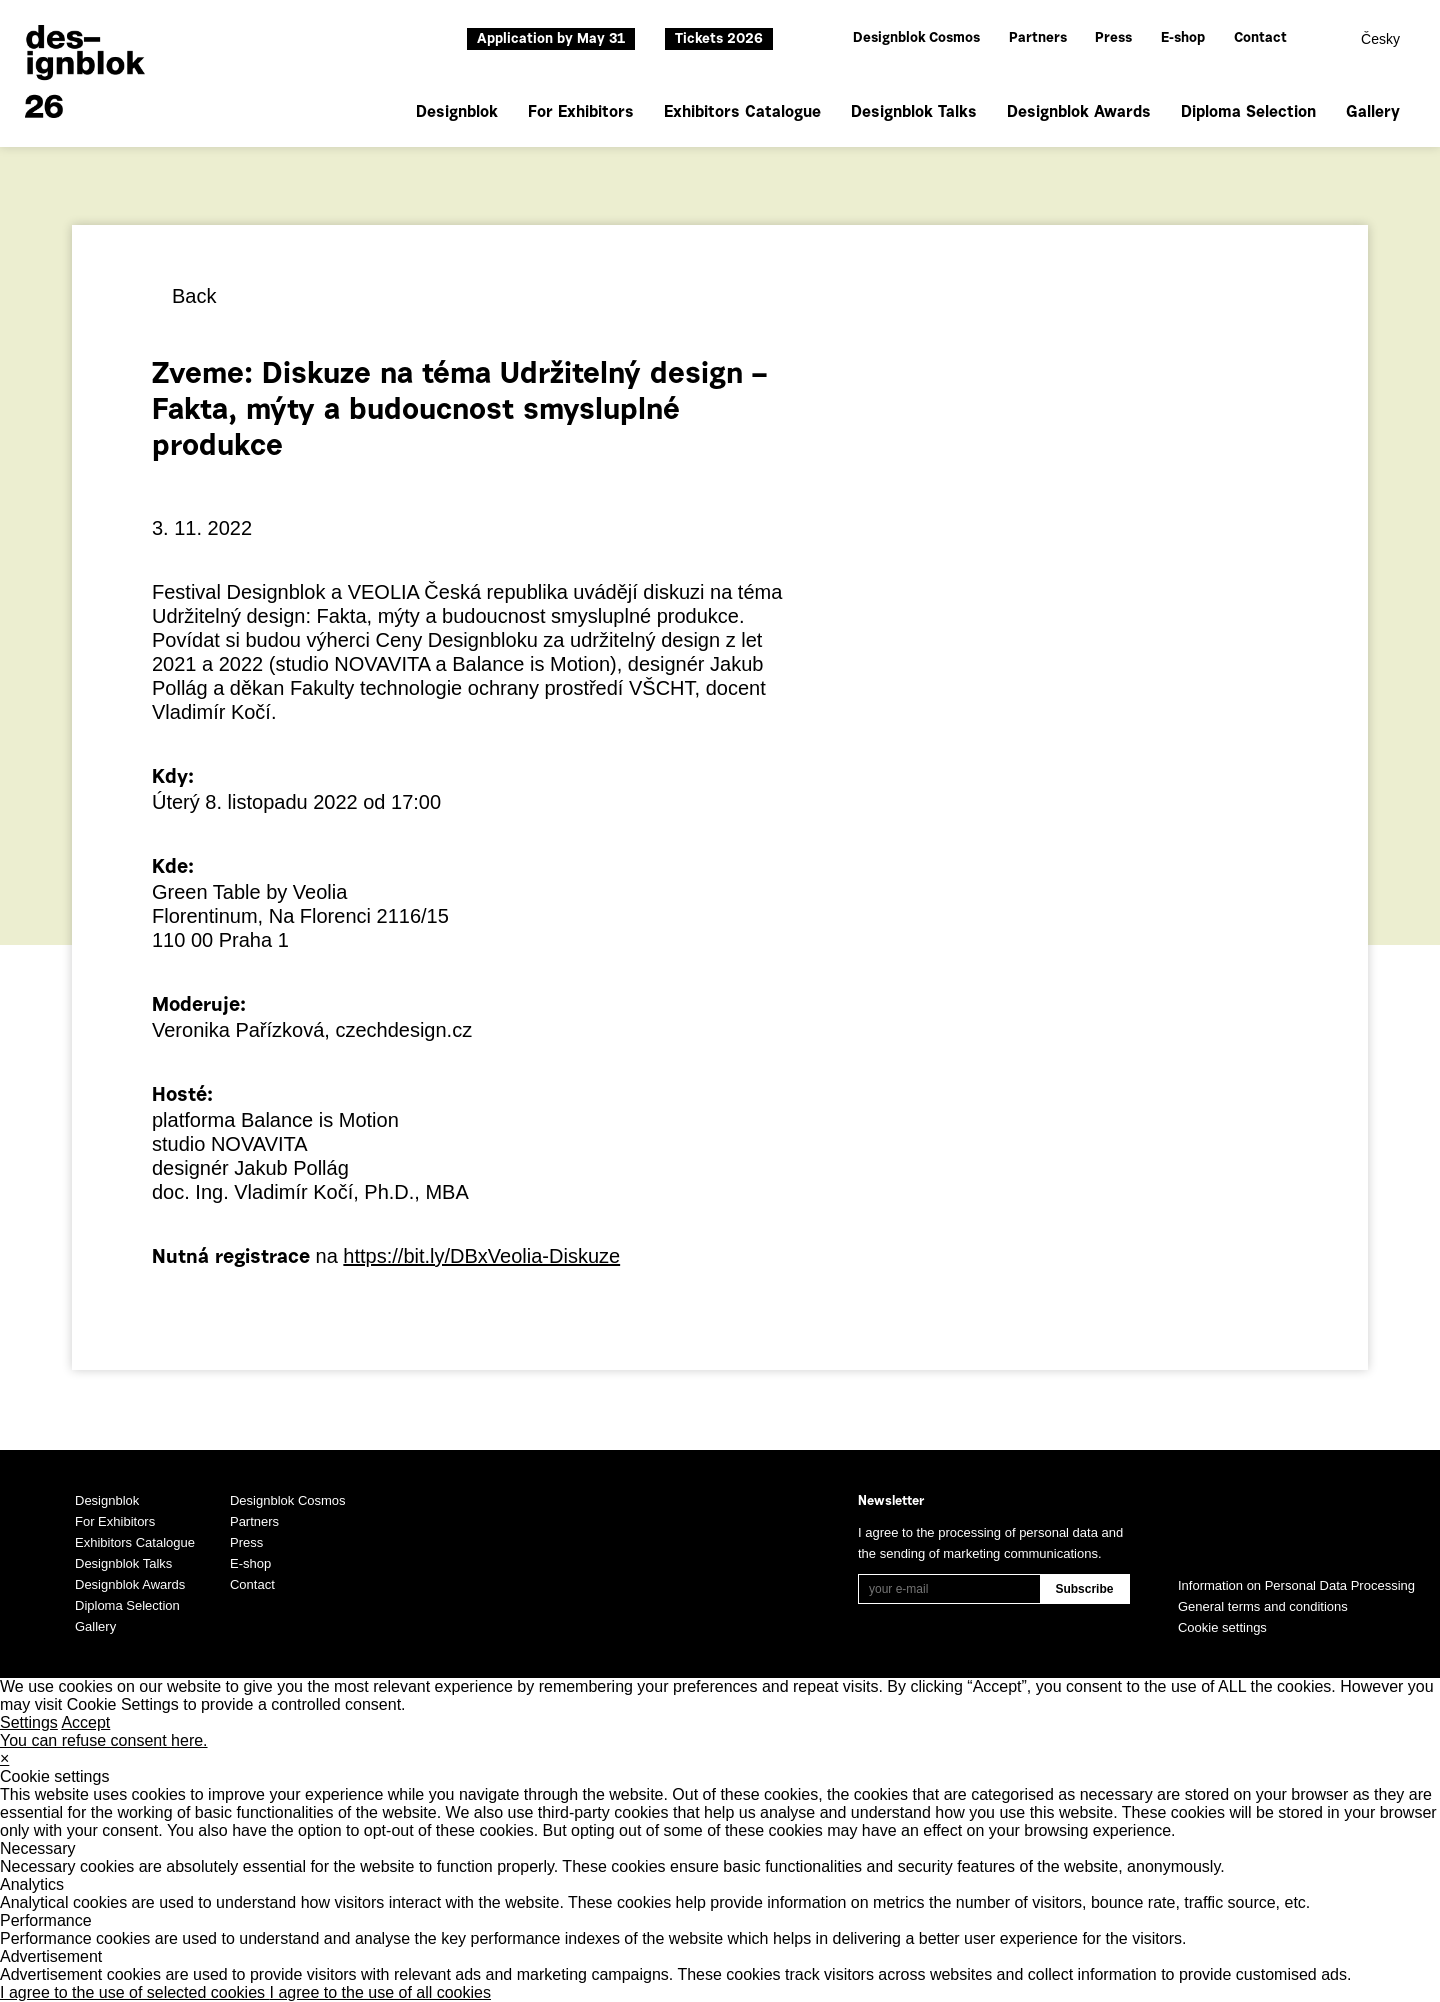 The image size is (1440, 2002). Describe the element at coordinates (1296, 1585) in the screenshot. I see `Information on Personal Data Processing` at that location.